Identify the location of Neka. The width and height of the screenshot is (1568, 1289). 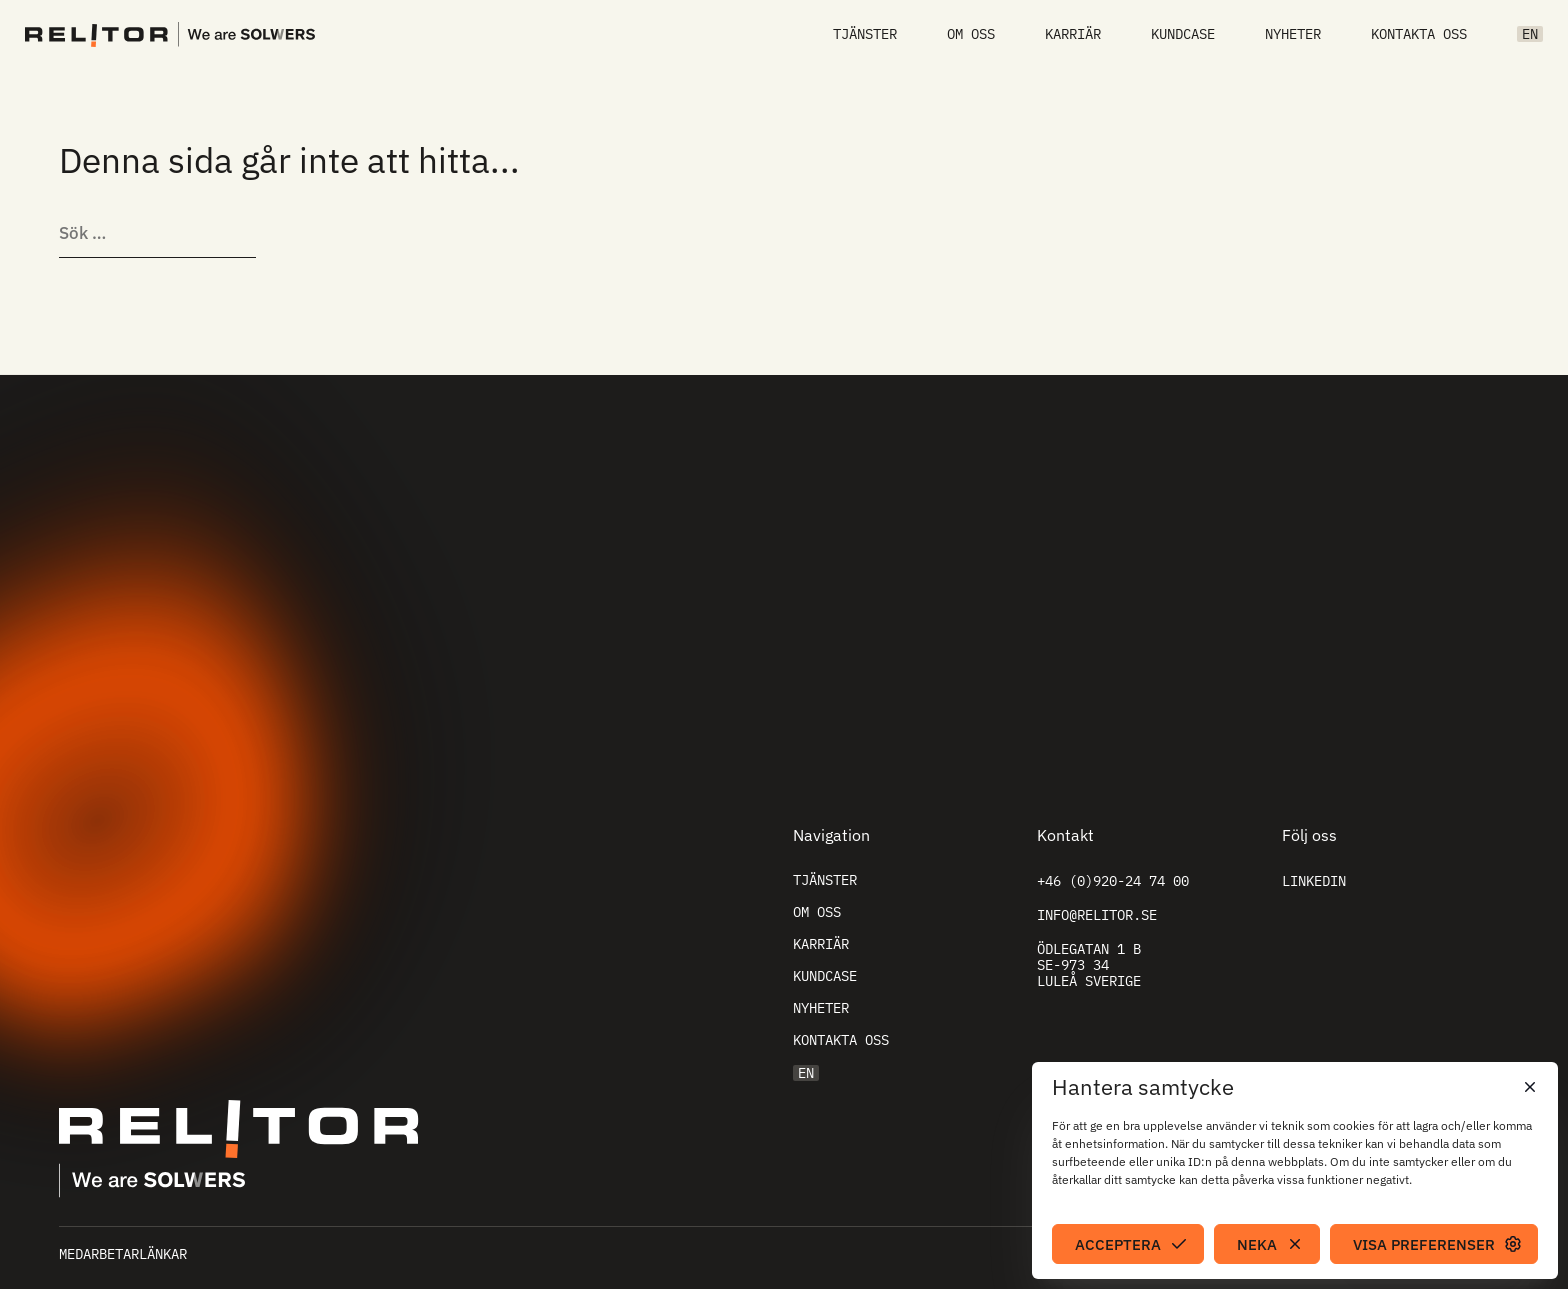
(1257, 1244).